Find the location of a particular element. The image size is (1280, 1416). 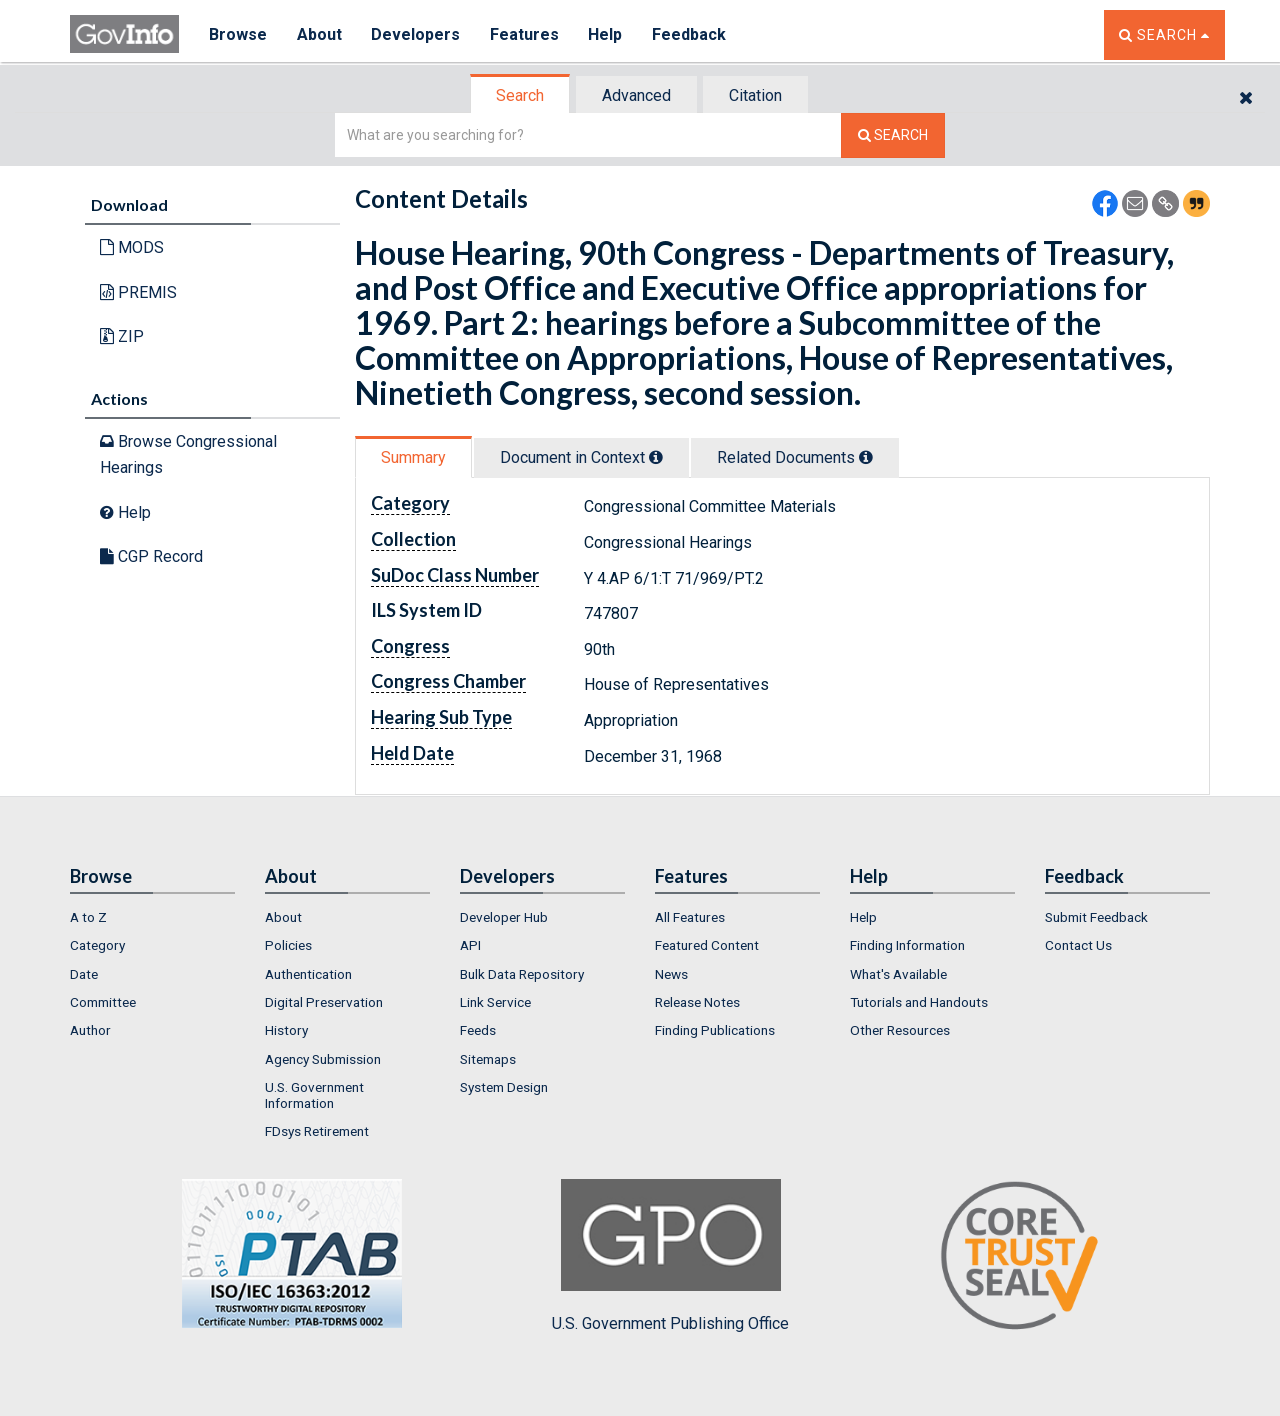

About is located at coordinates (319, 34).